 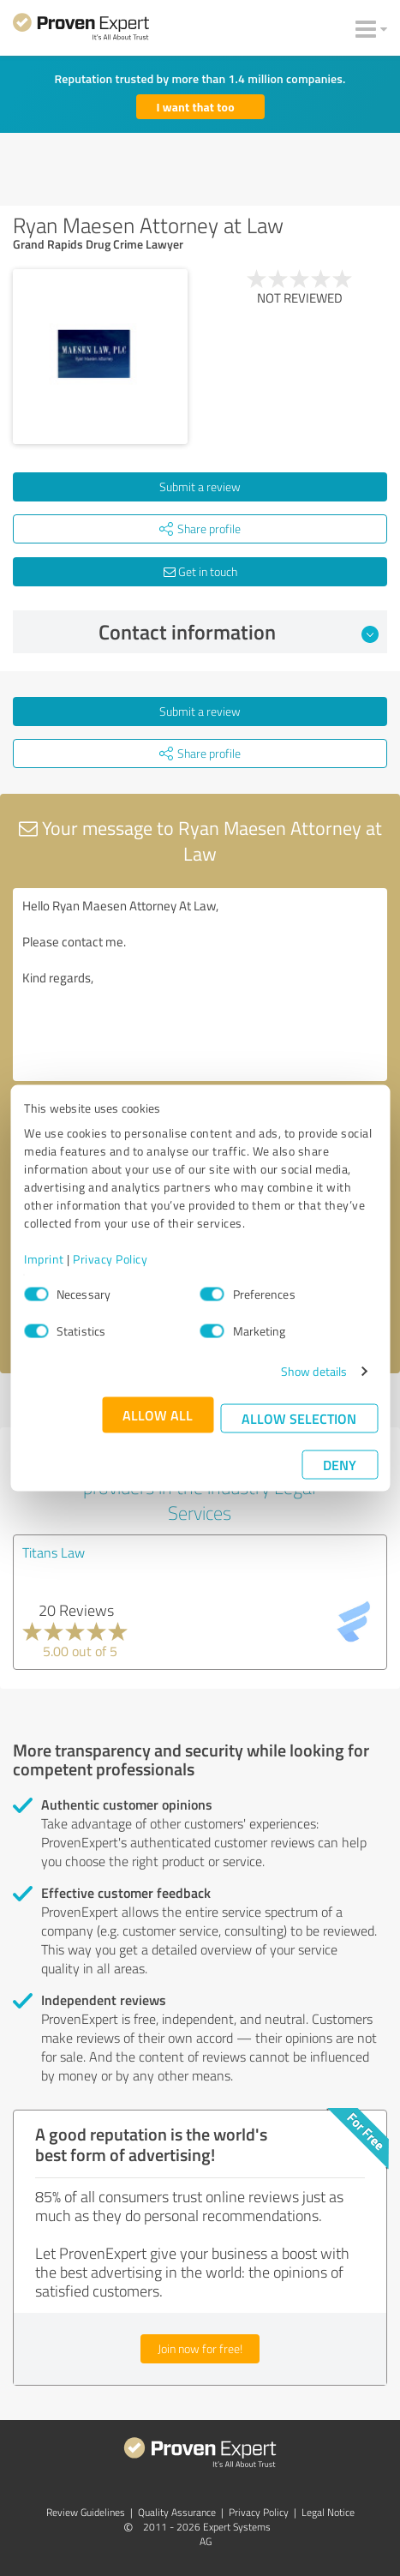 I want to click on Hello Ryan Maesen Attorney At Law, Please contact me. Kind regards,, so click(x=200, y=984).